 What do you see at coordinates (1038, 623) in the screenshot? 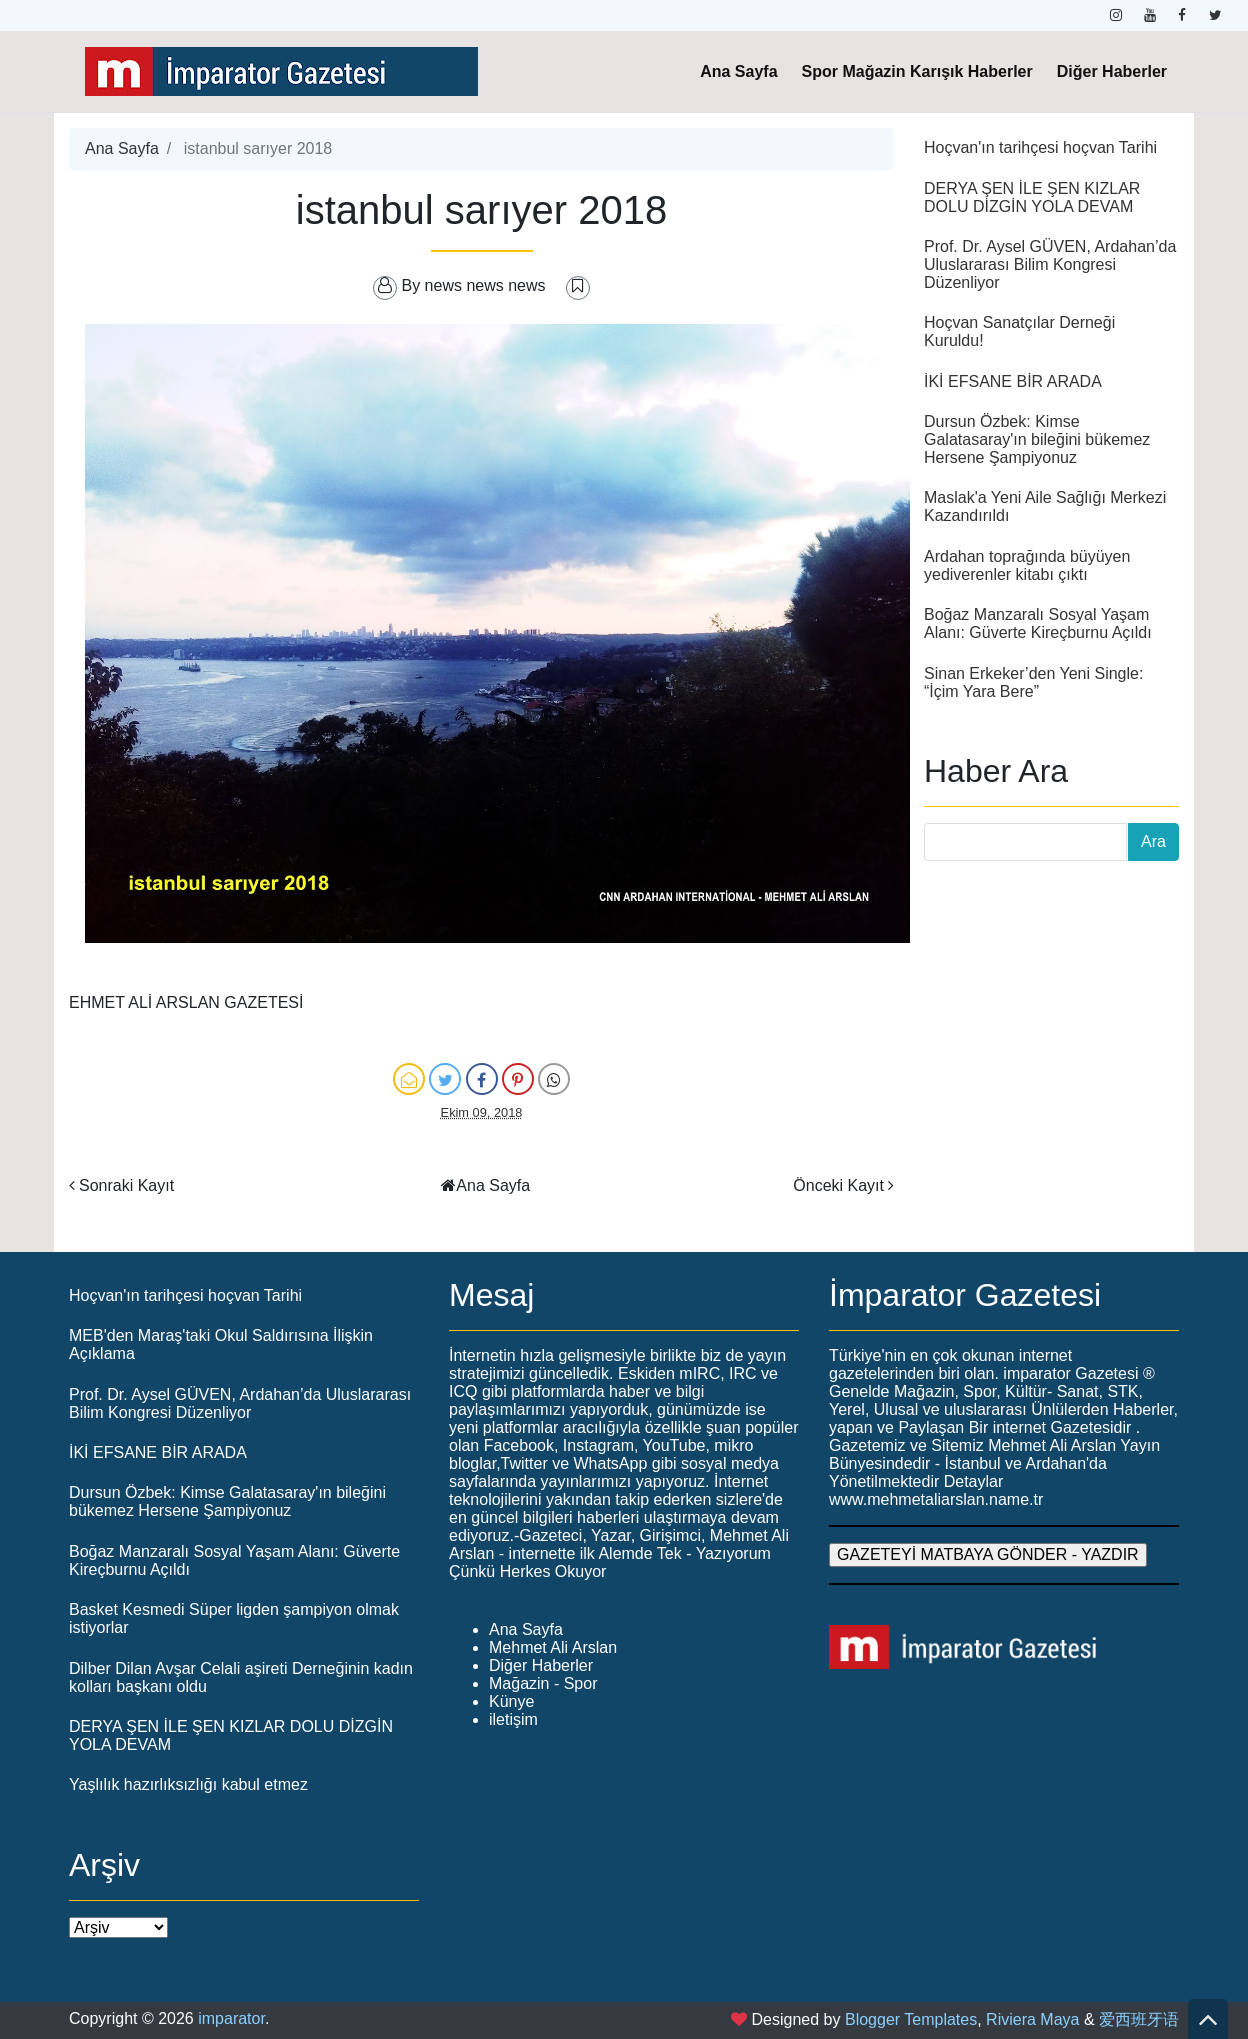
I see `Boğaz Manzaralı Sosyal Yaşam Alanı: Güverte Kireçburnu Açıldı` at bounding box center [1038, 623].